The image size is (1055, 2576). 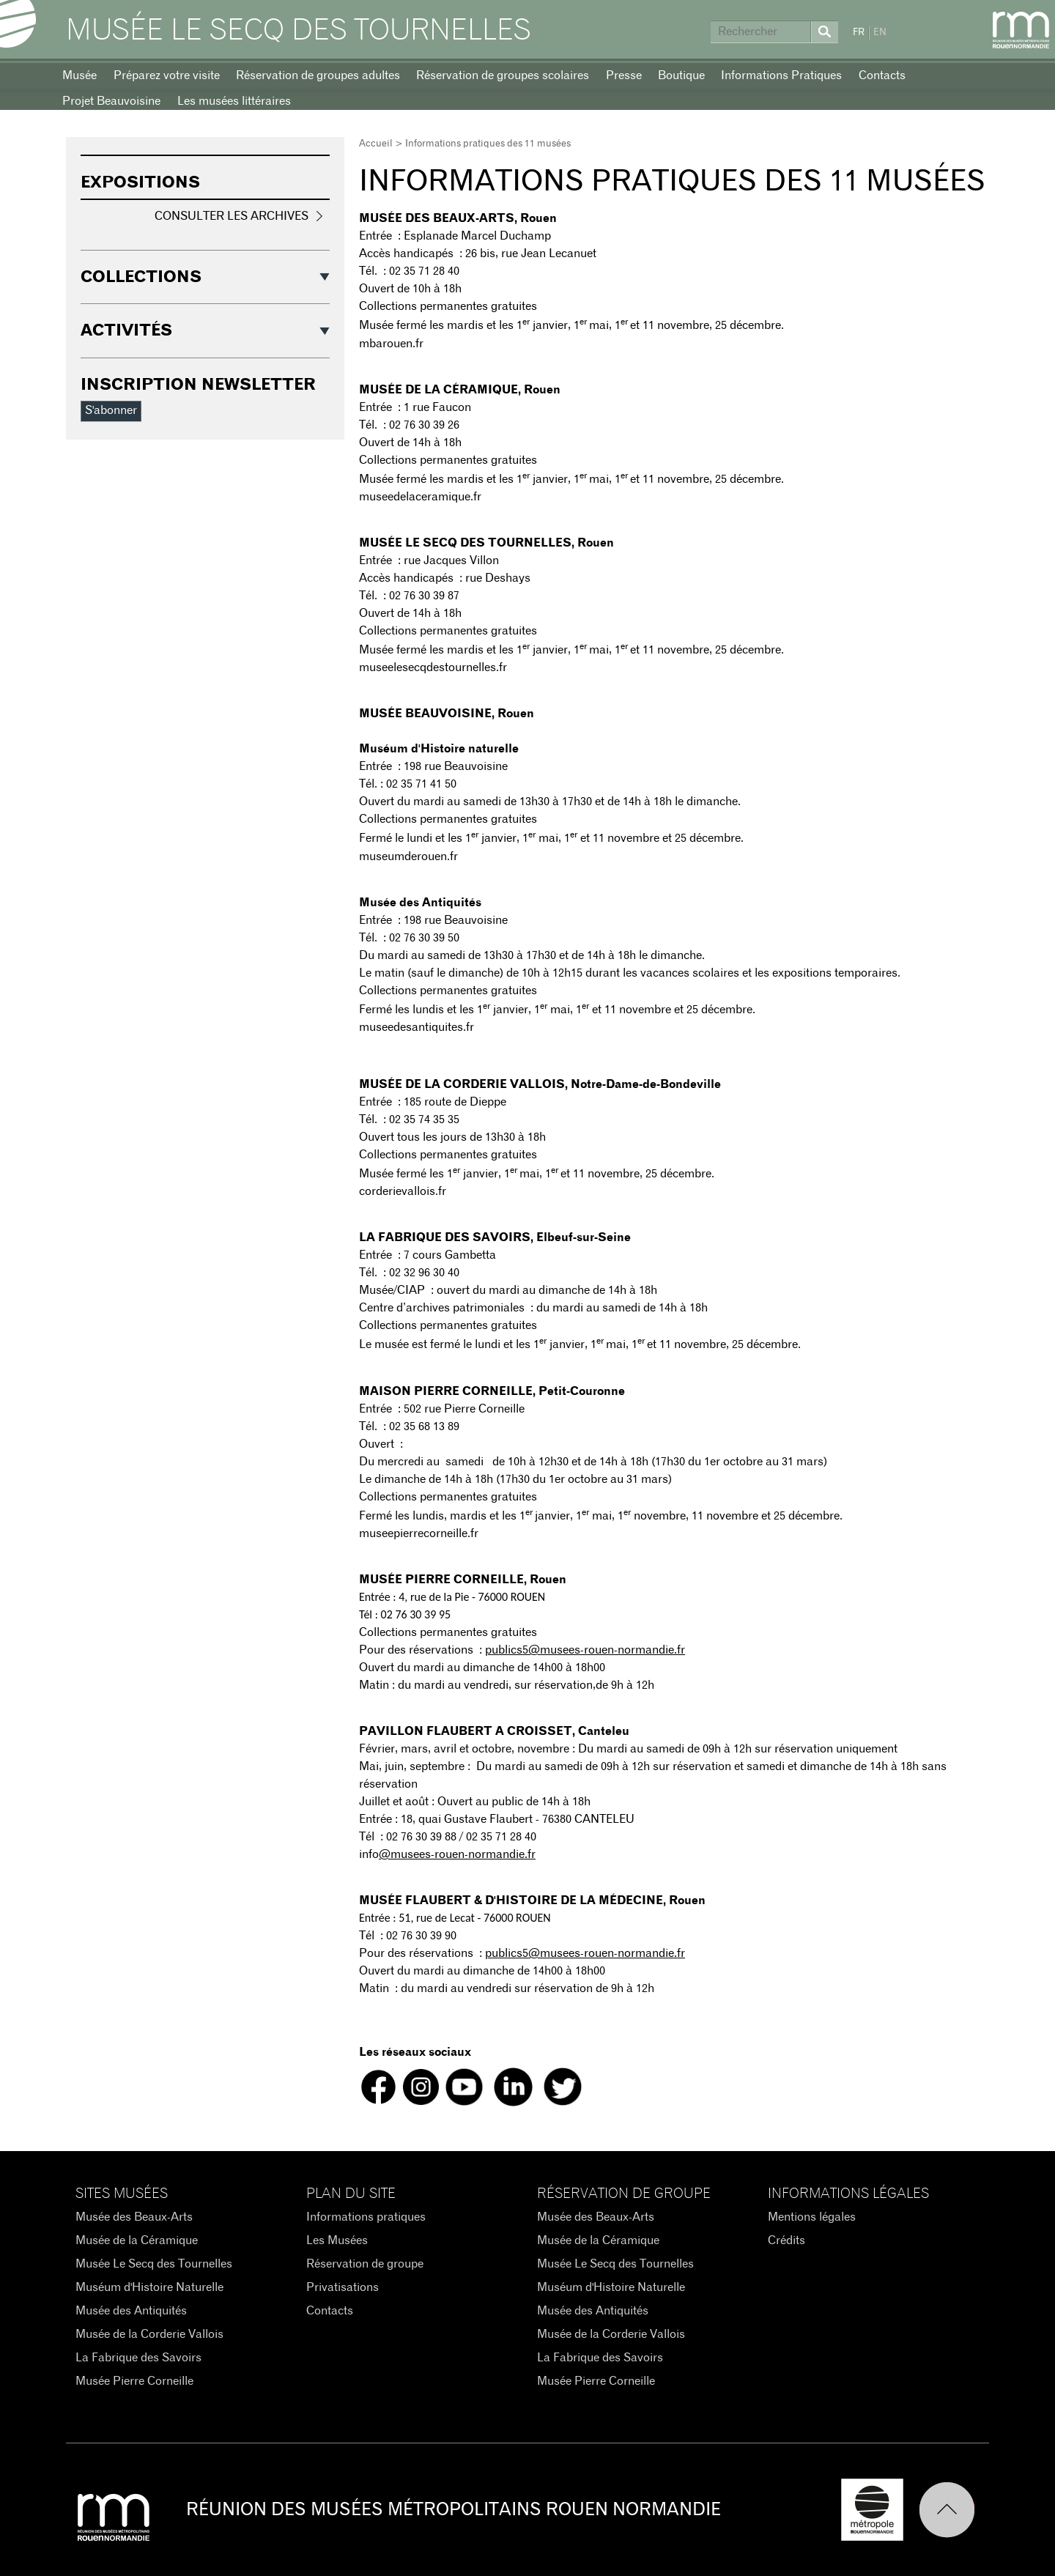 What do you see at coordinates (318, 75) in the screenshot?
I see `Réservation de groupes adultes` at bounding box center [318, 75].